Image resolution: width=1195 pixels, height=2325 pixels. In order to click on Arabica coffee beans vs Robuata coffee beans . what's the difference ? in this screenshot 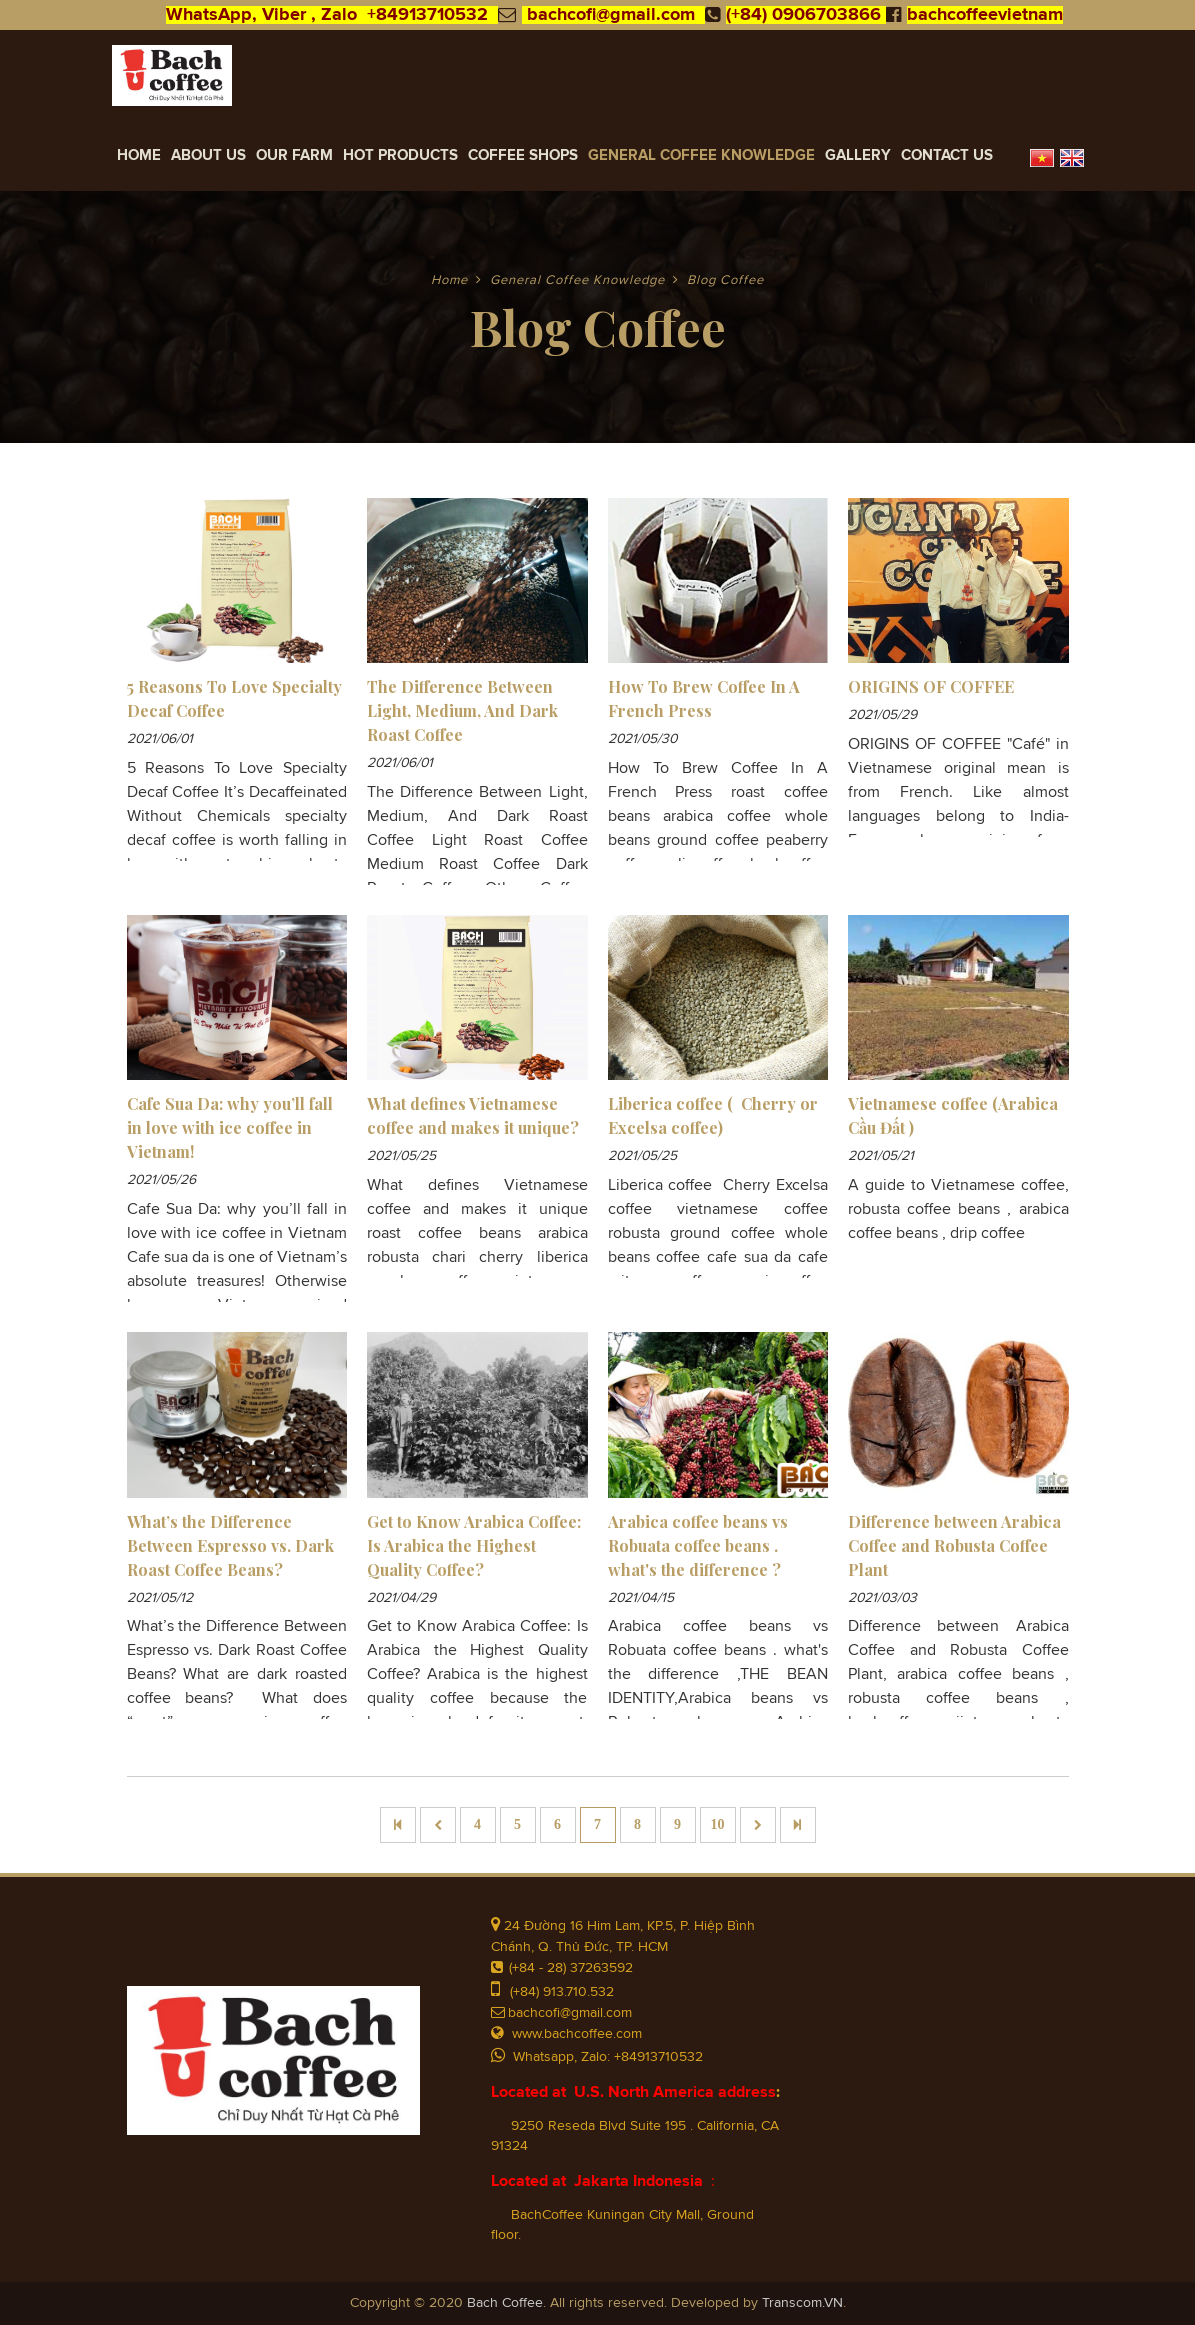, I will do `click(698, 1545)`.